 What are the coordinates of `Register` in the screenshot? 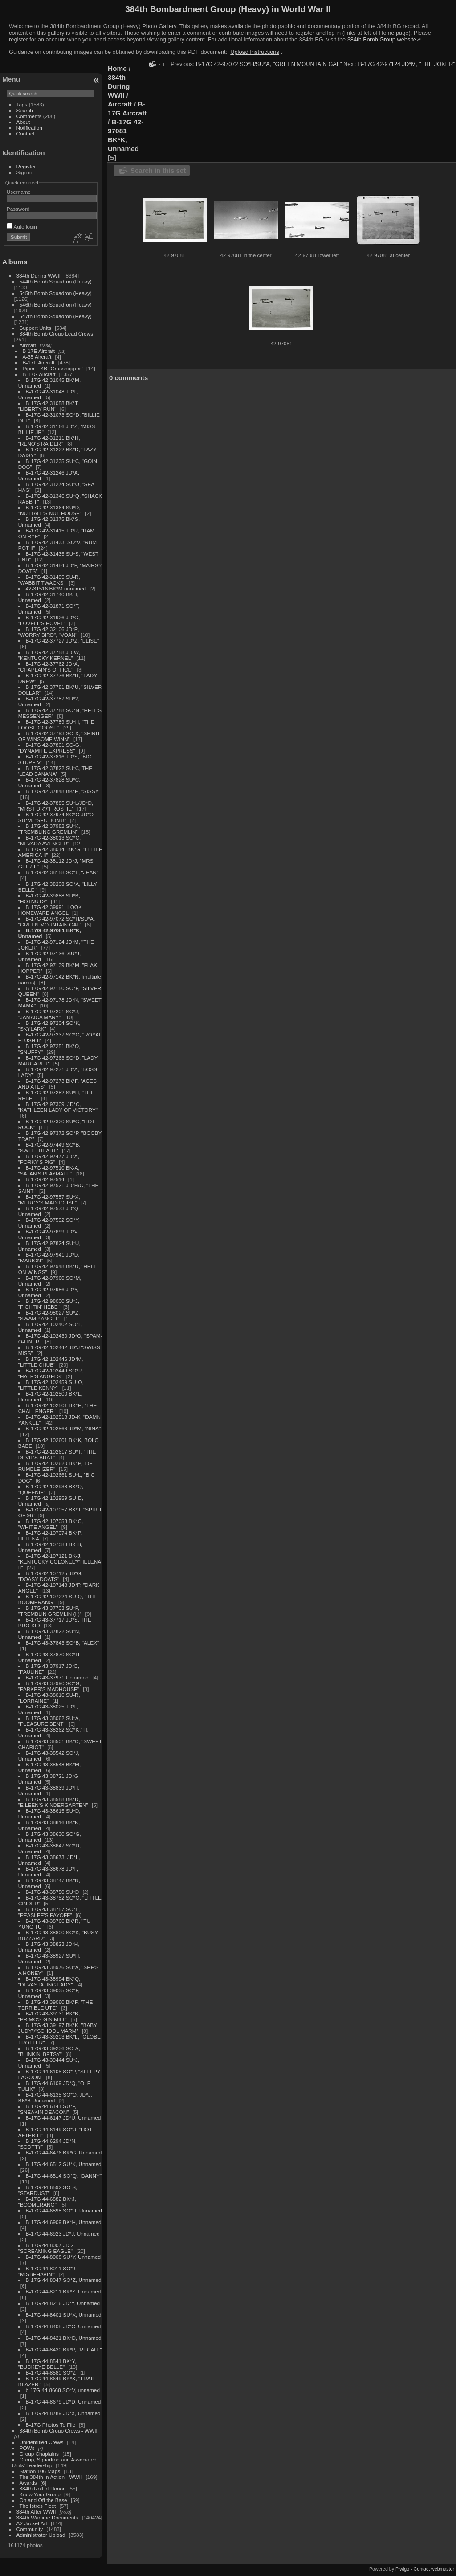 It's located at (26, 166).